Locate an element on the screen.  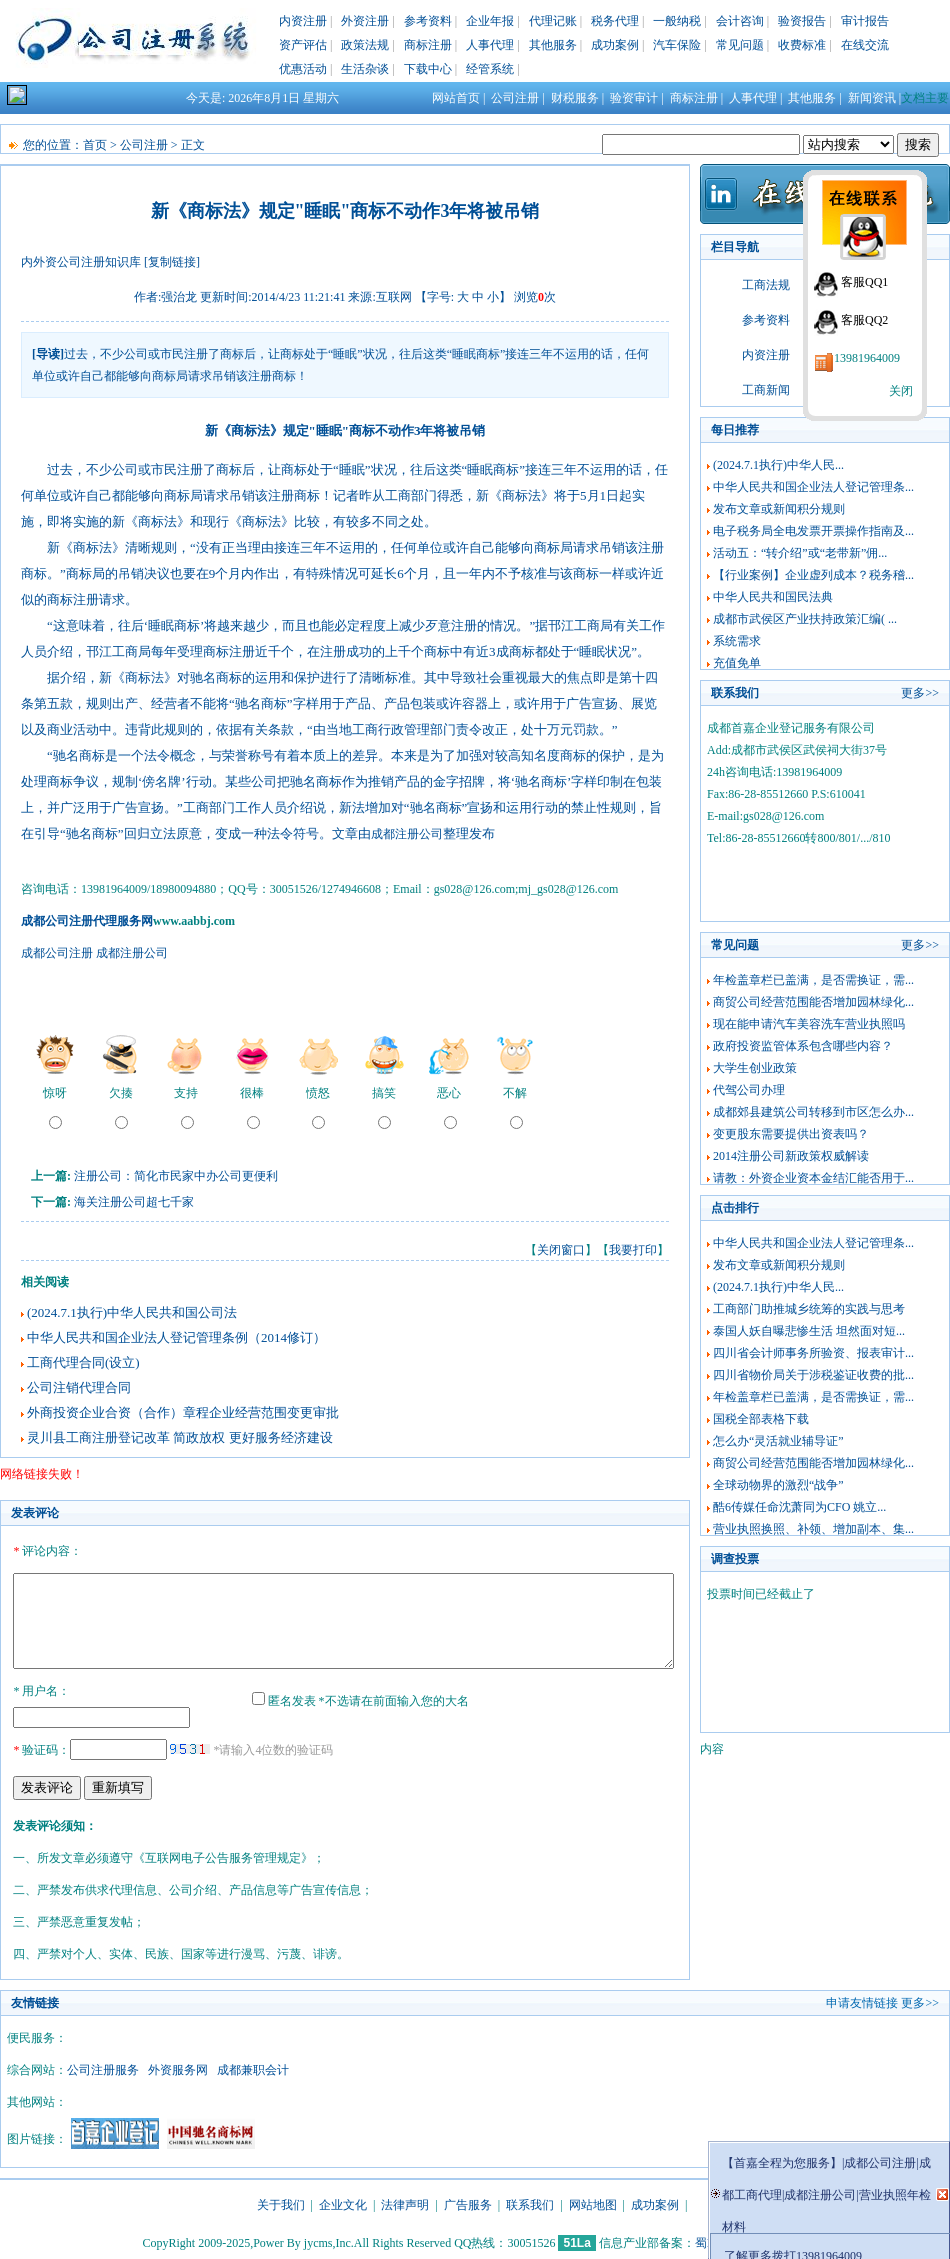
申请友情链接 is located at coordinates (862, 2000).